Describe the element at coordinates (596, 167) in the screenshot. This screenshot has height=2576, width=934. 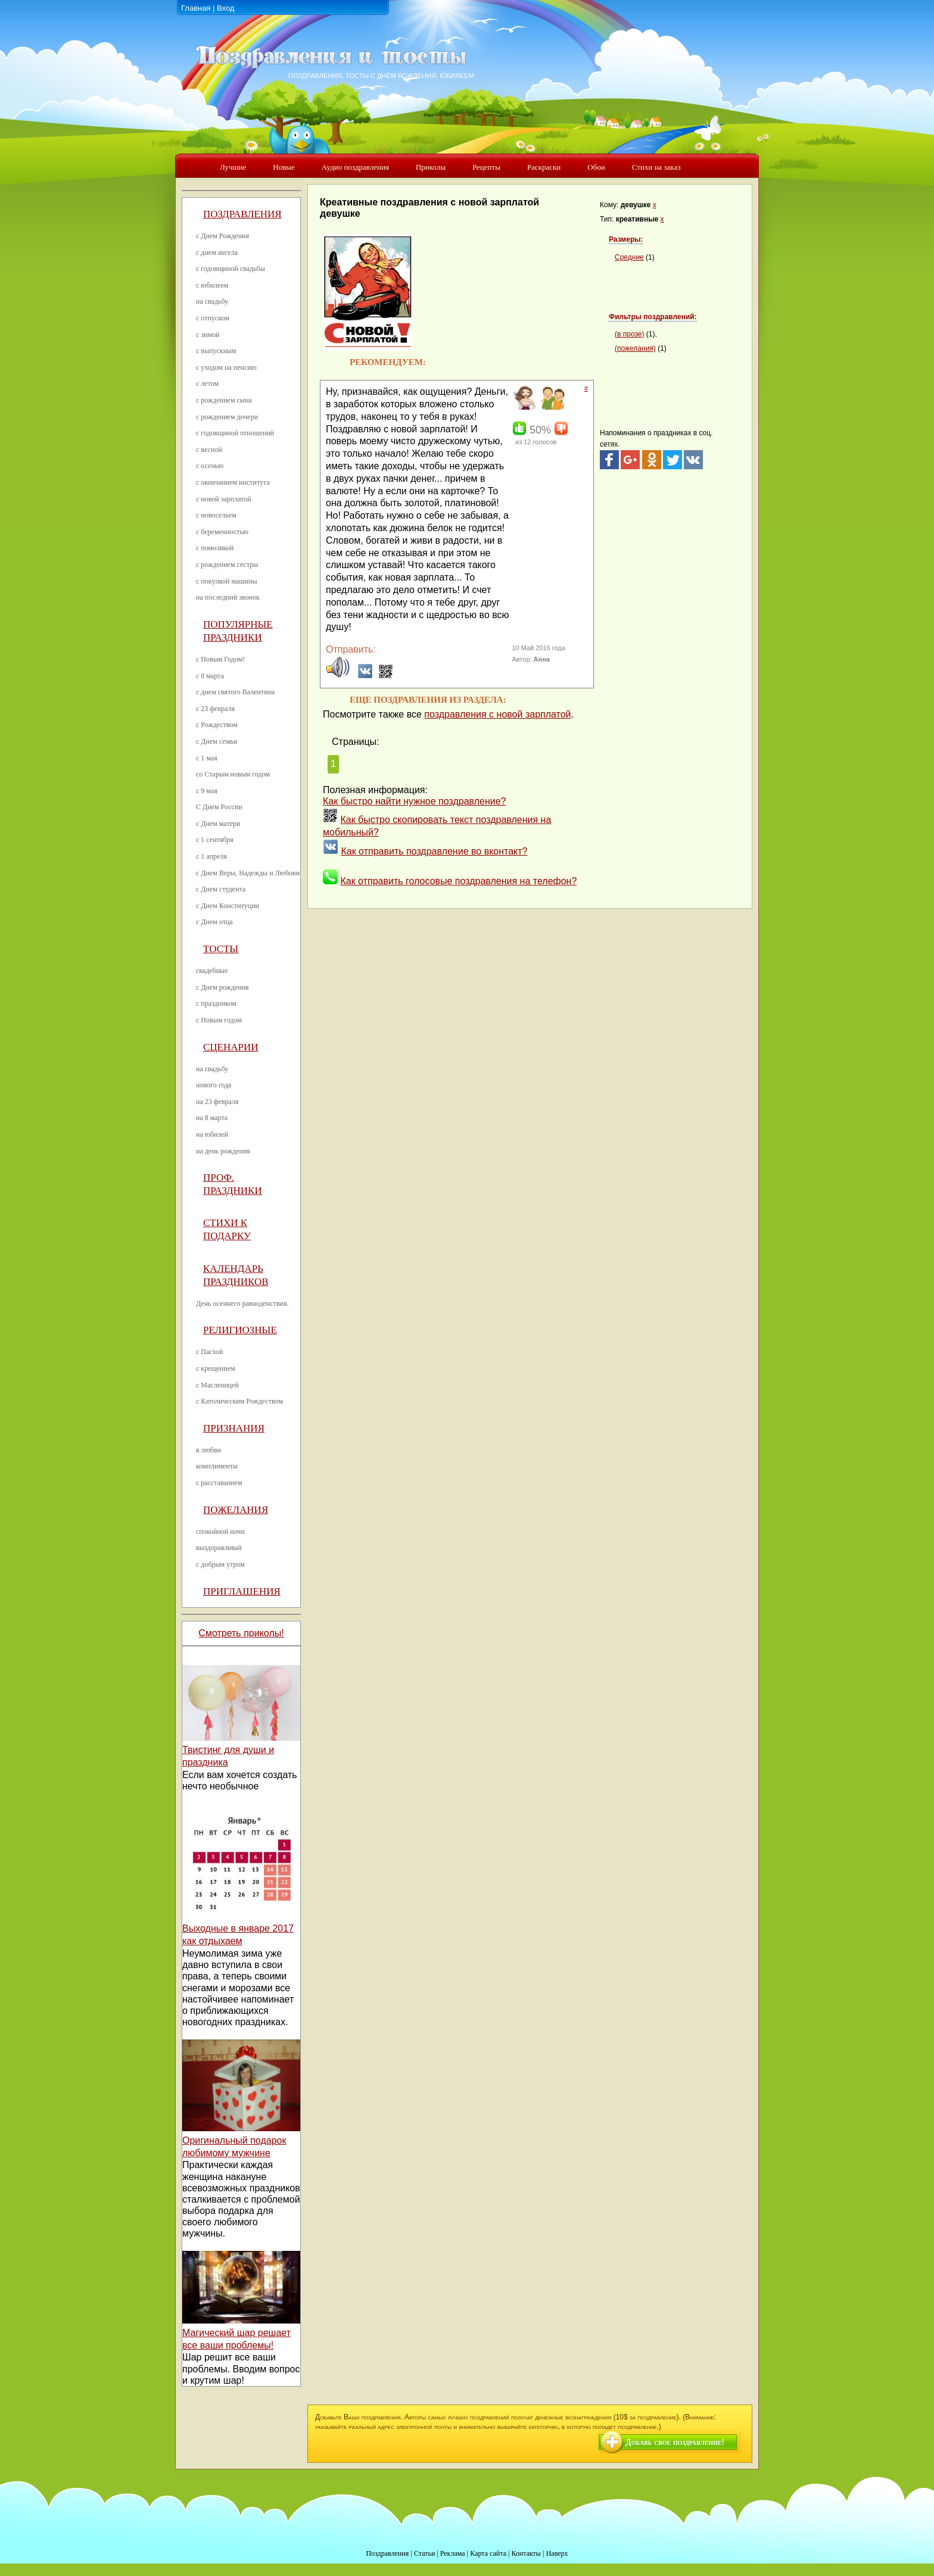
I see `Обои` at that location.